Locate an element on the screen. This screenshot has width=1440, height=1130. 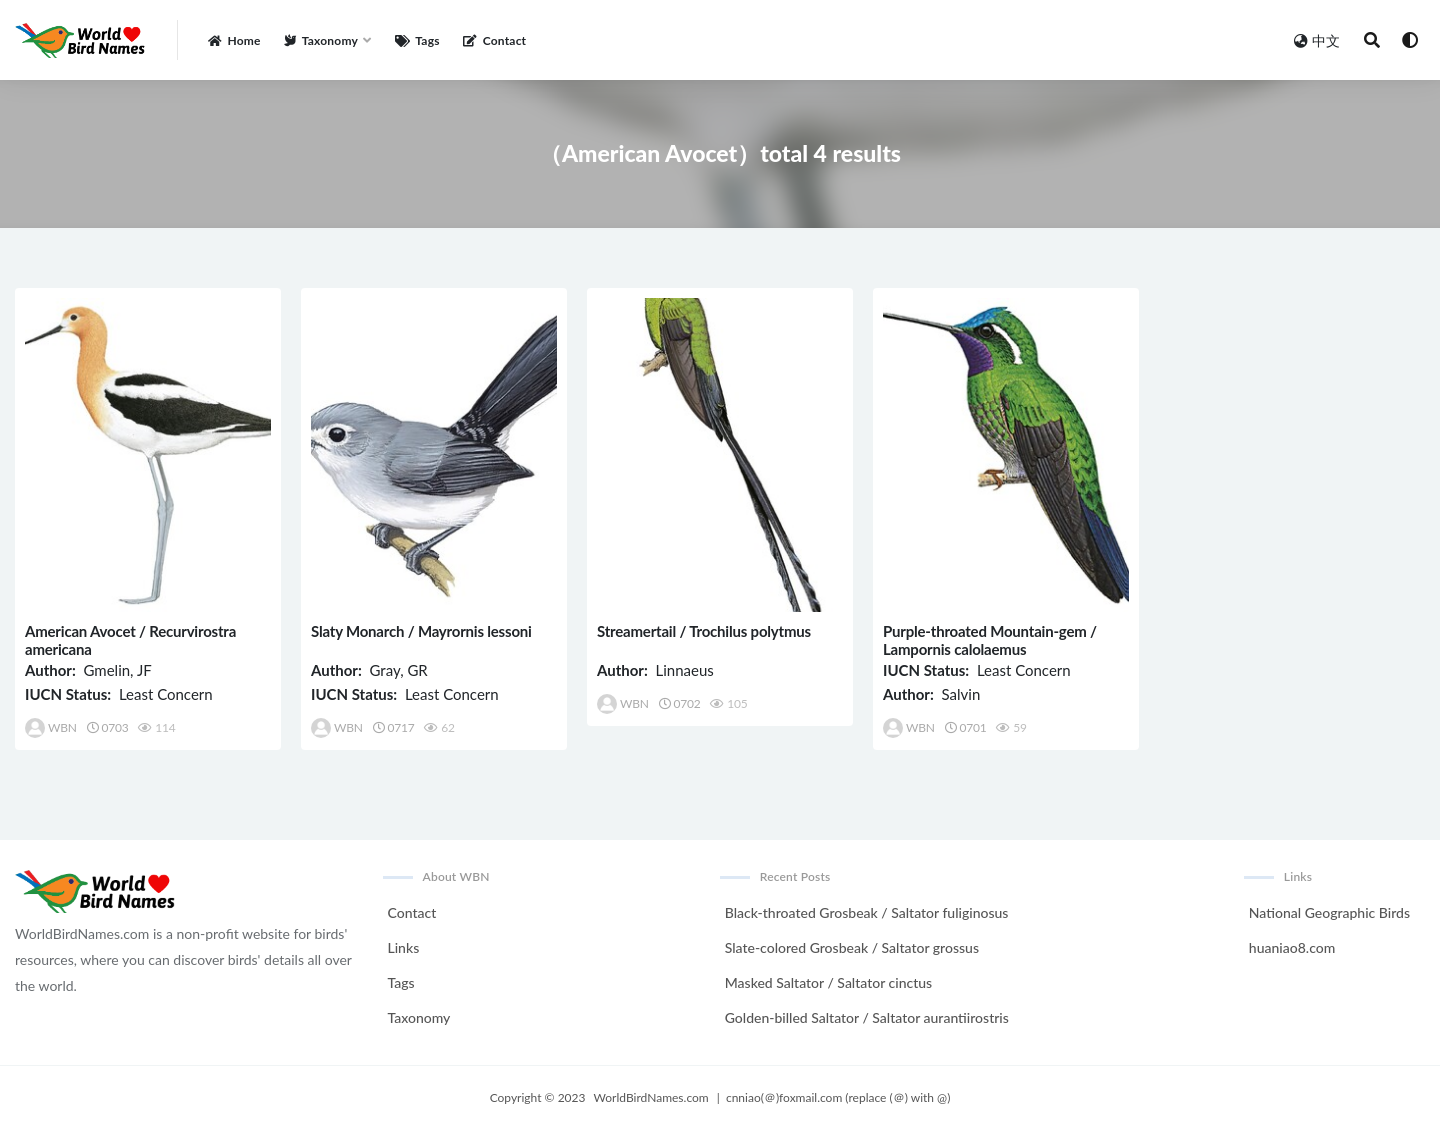
Masked Saltator / Saltator cinctus is located at coordinates (828, 982).